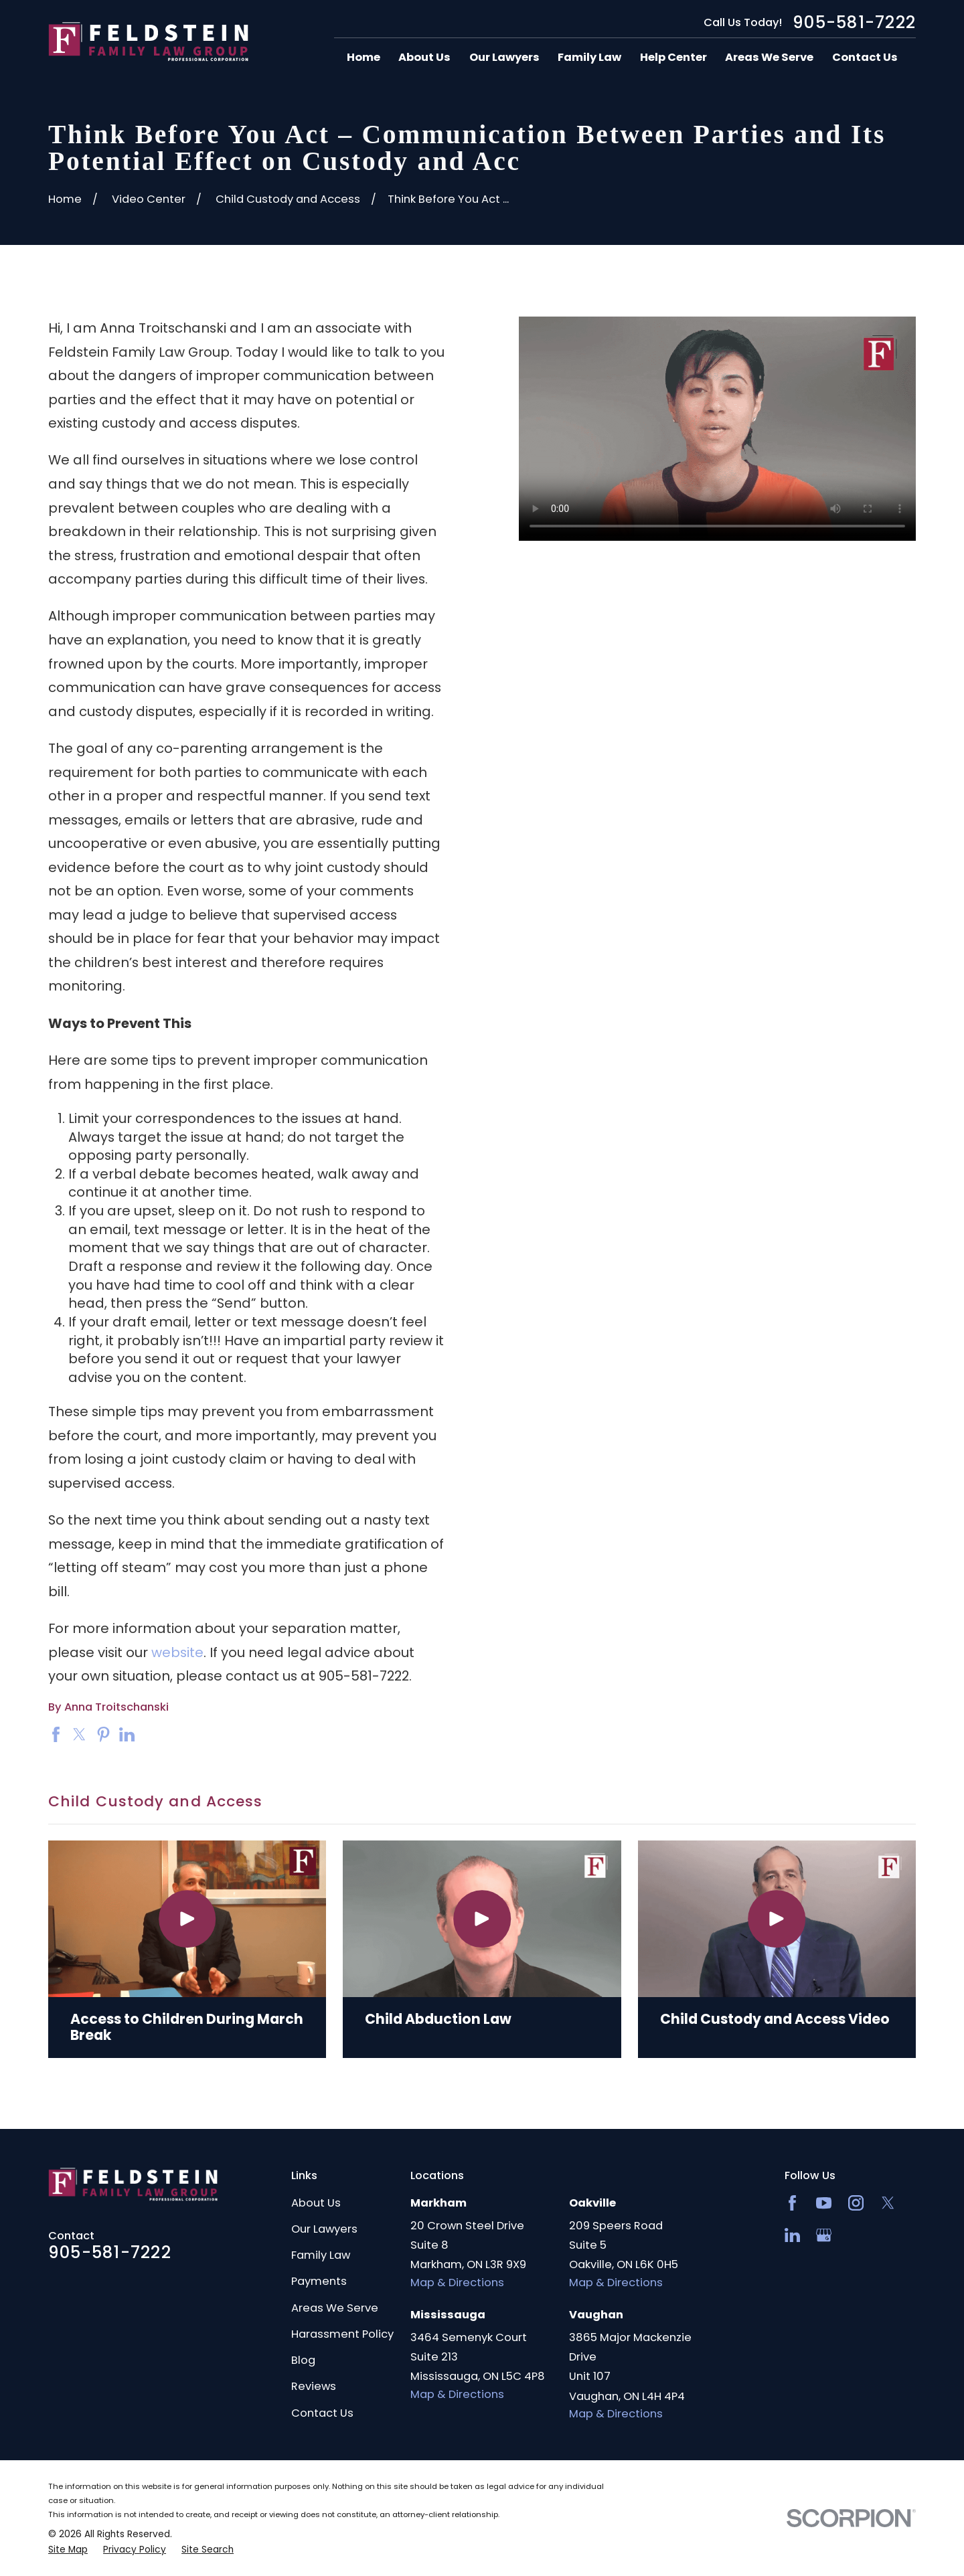 The height and width of the screenshot is (2576, 964). I want to click on Family Law, so click(320, 2255).